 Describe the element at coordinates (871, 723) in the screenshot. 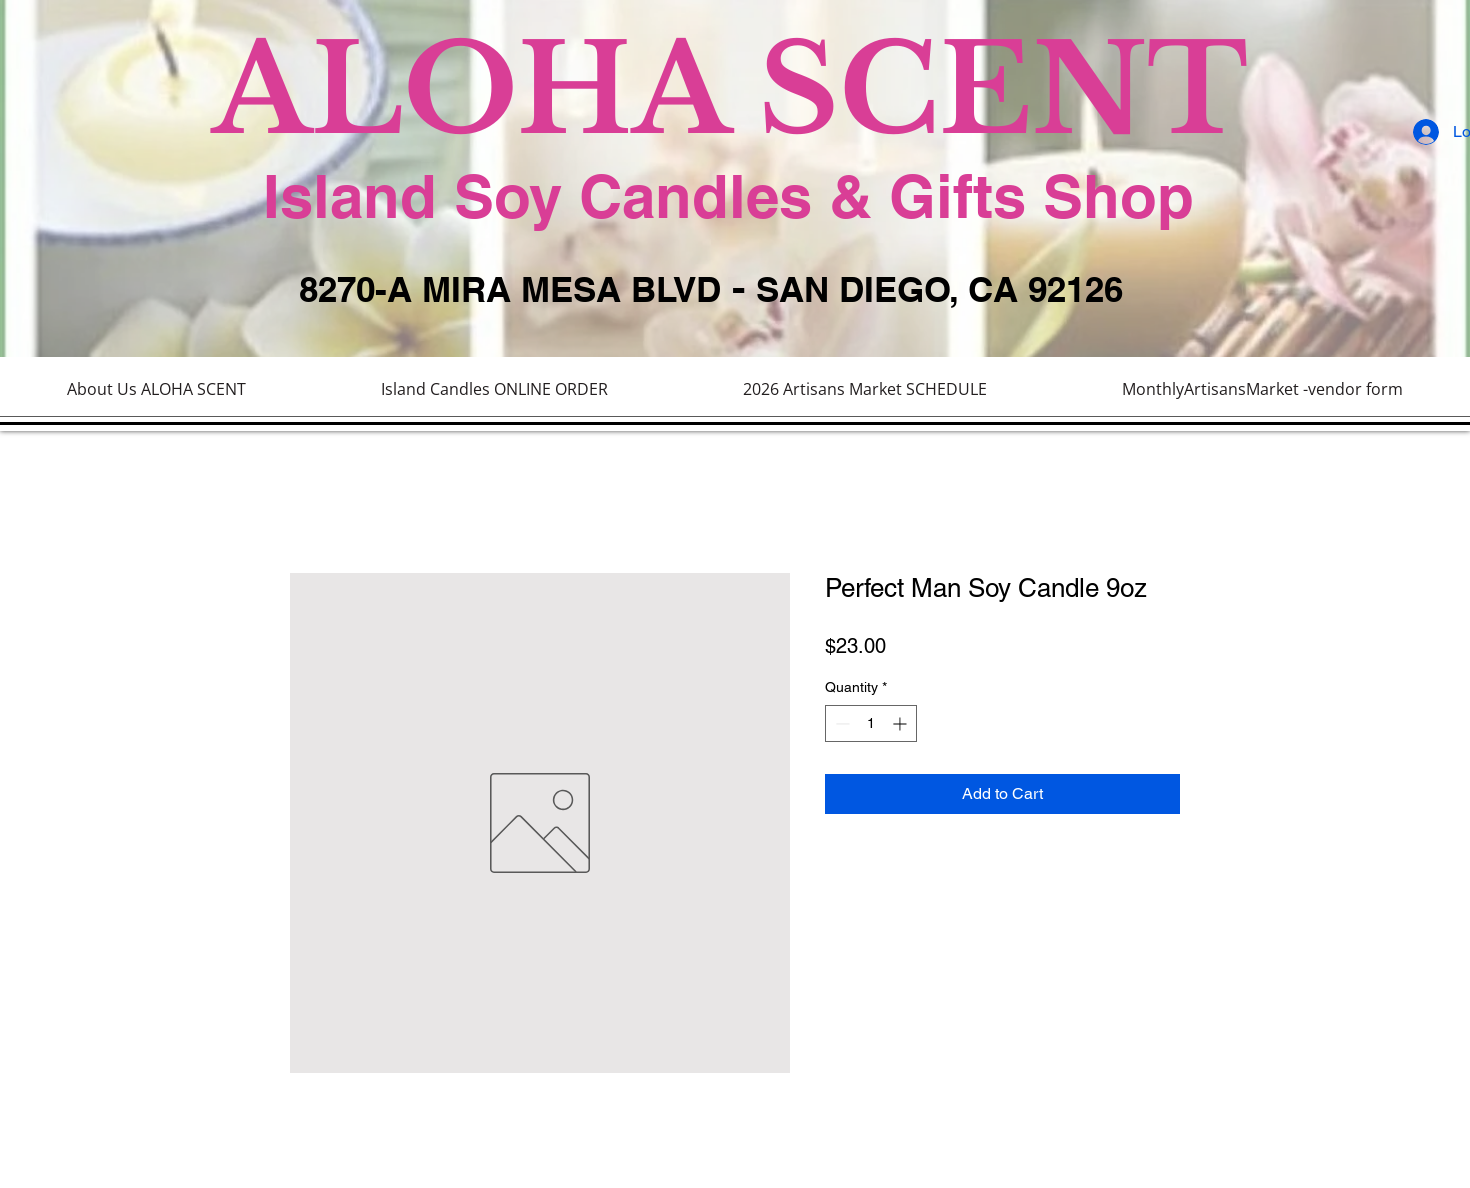

I see `[spinbutton]` at that location.